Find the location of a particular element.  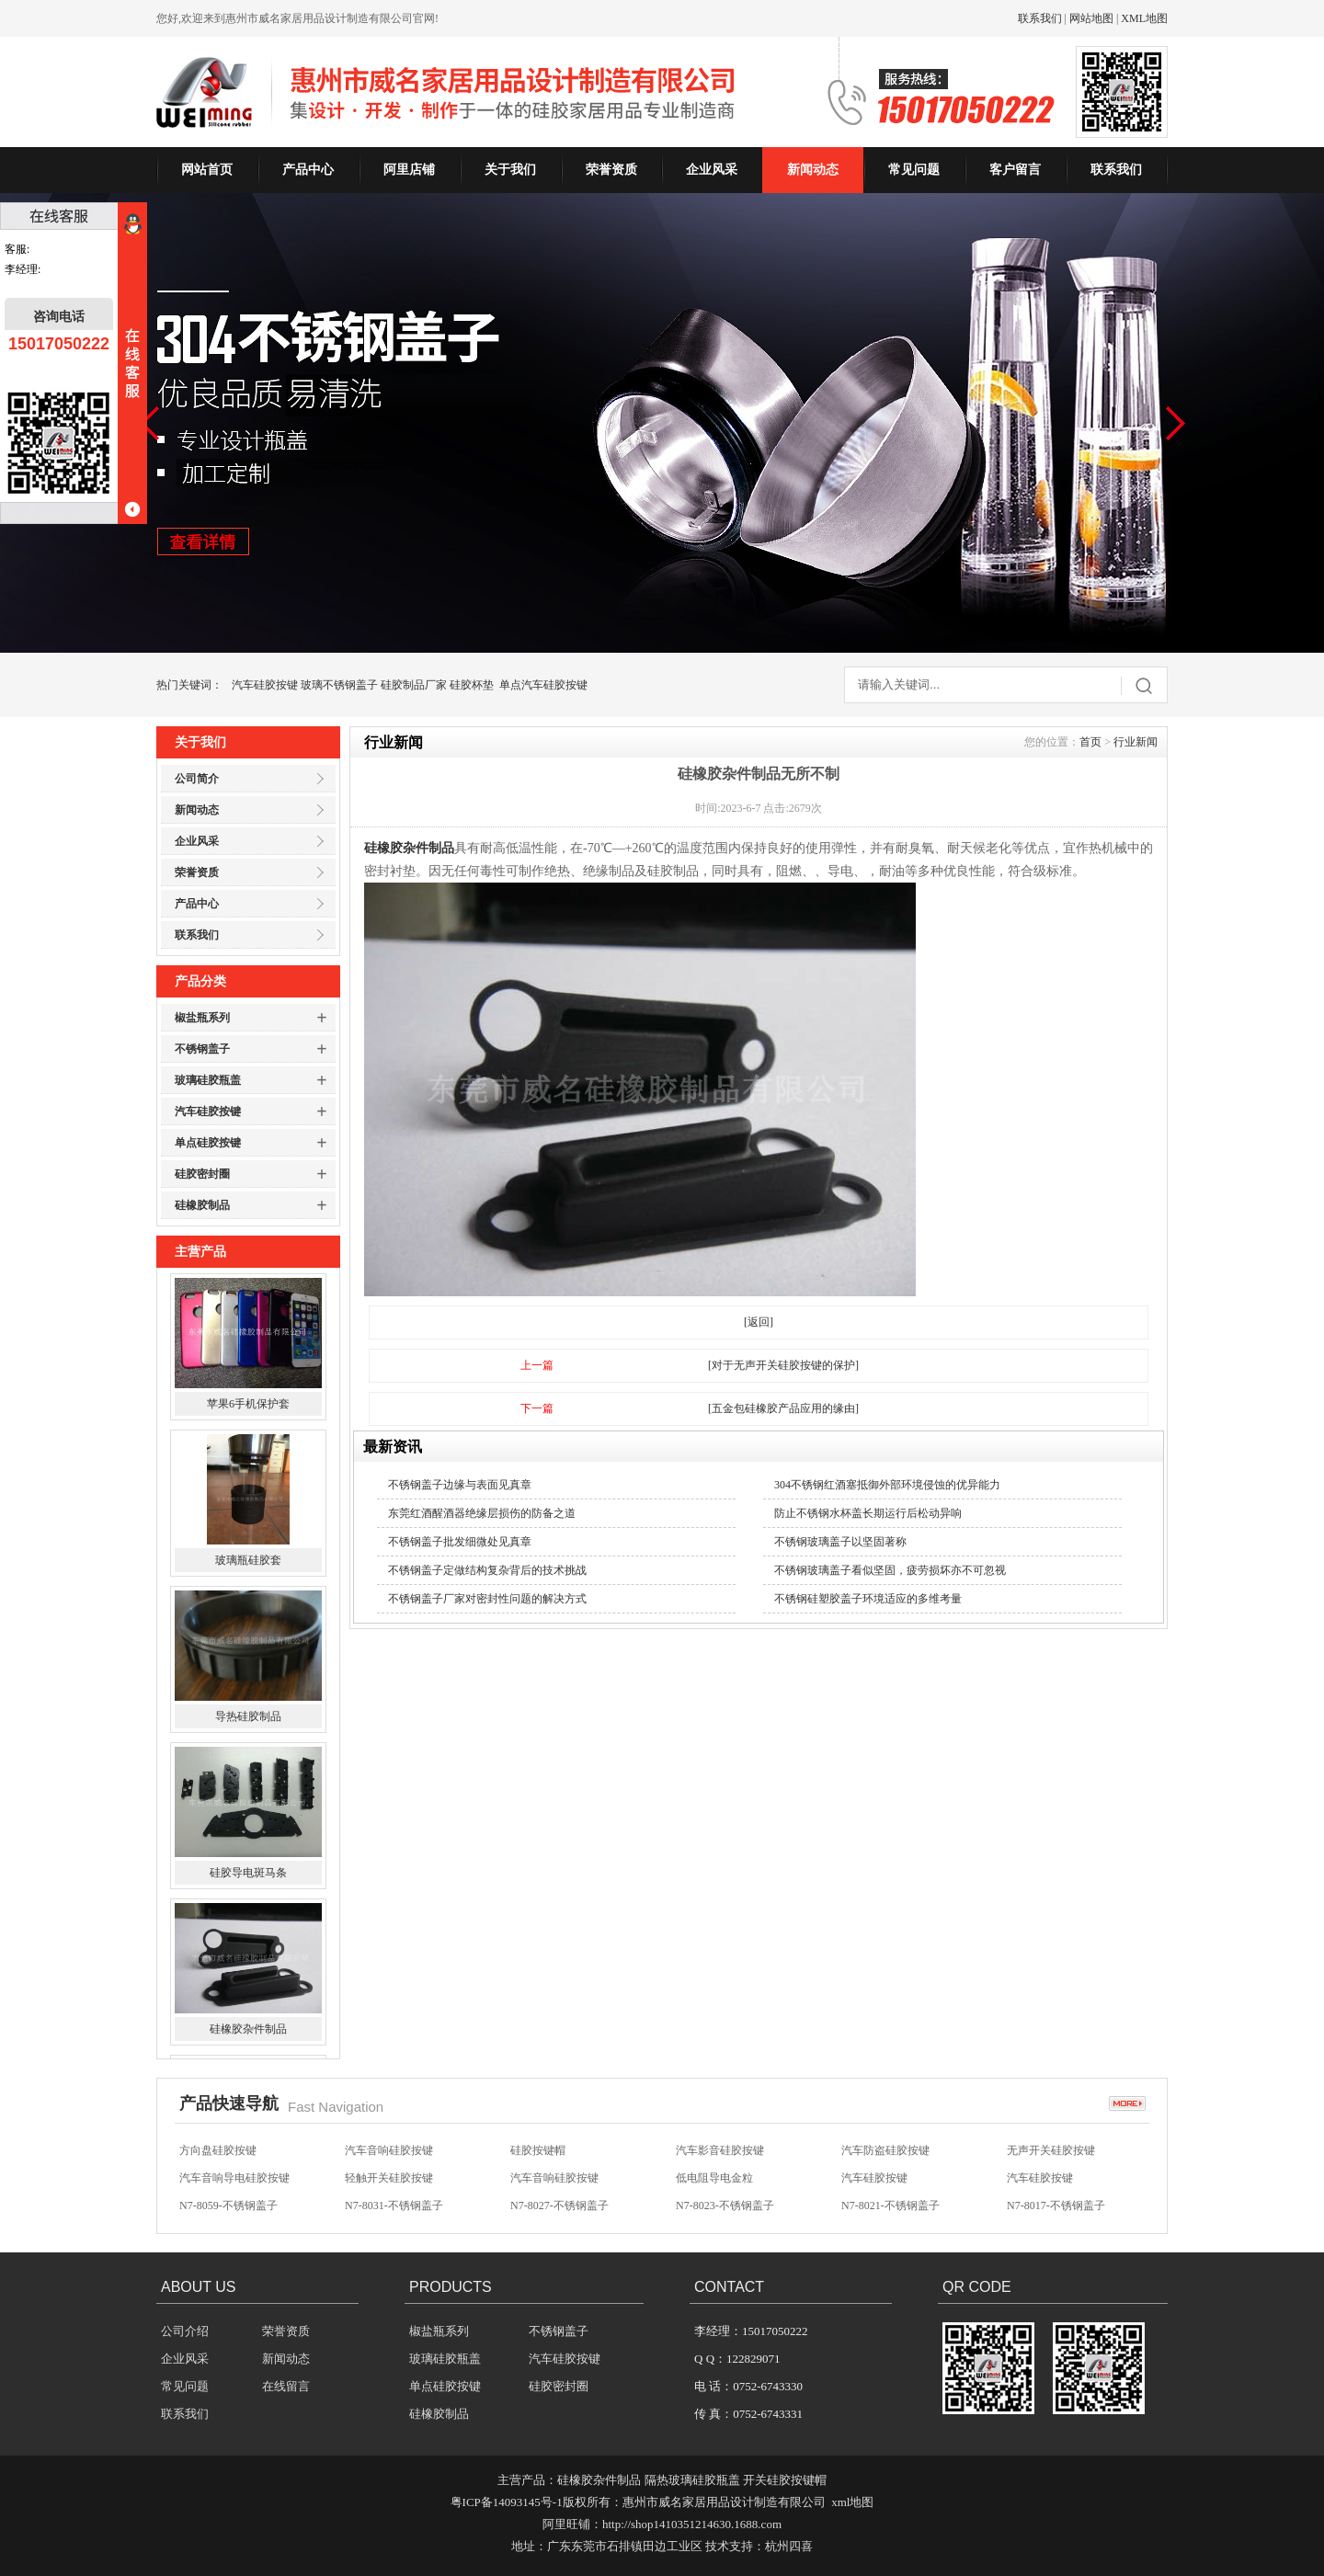

XML地图 is located at coordinates (1144, 18).